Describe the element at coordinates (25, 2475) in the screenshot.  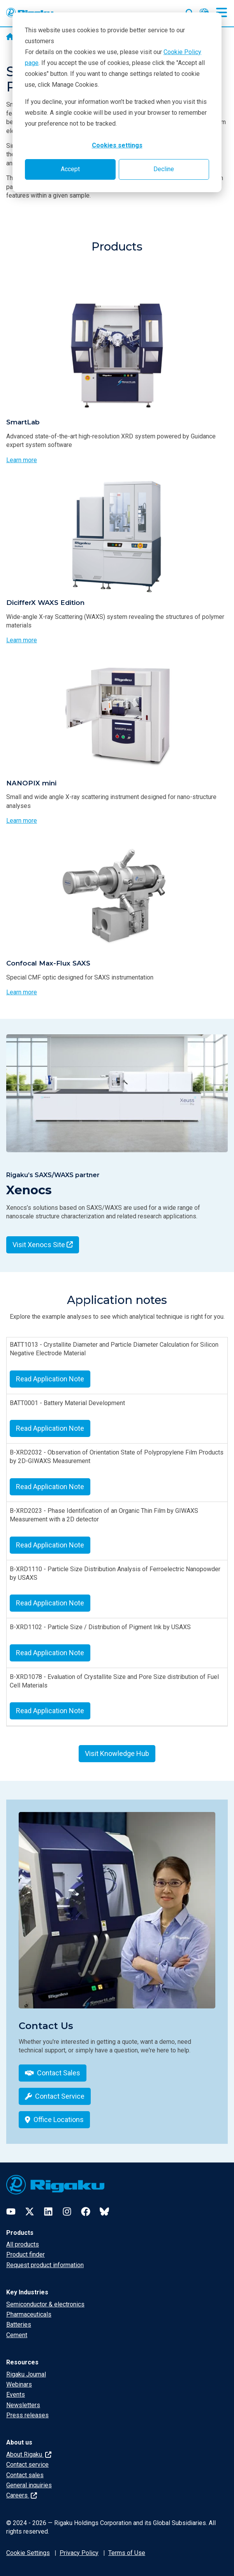
I see `Contact sales` at that location.